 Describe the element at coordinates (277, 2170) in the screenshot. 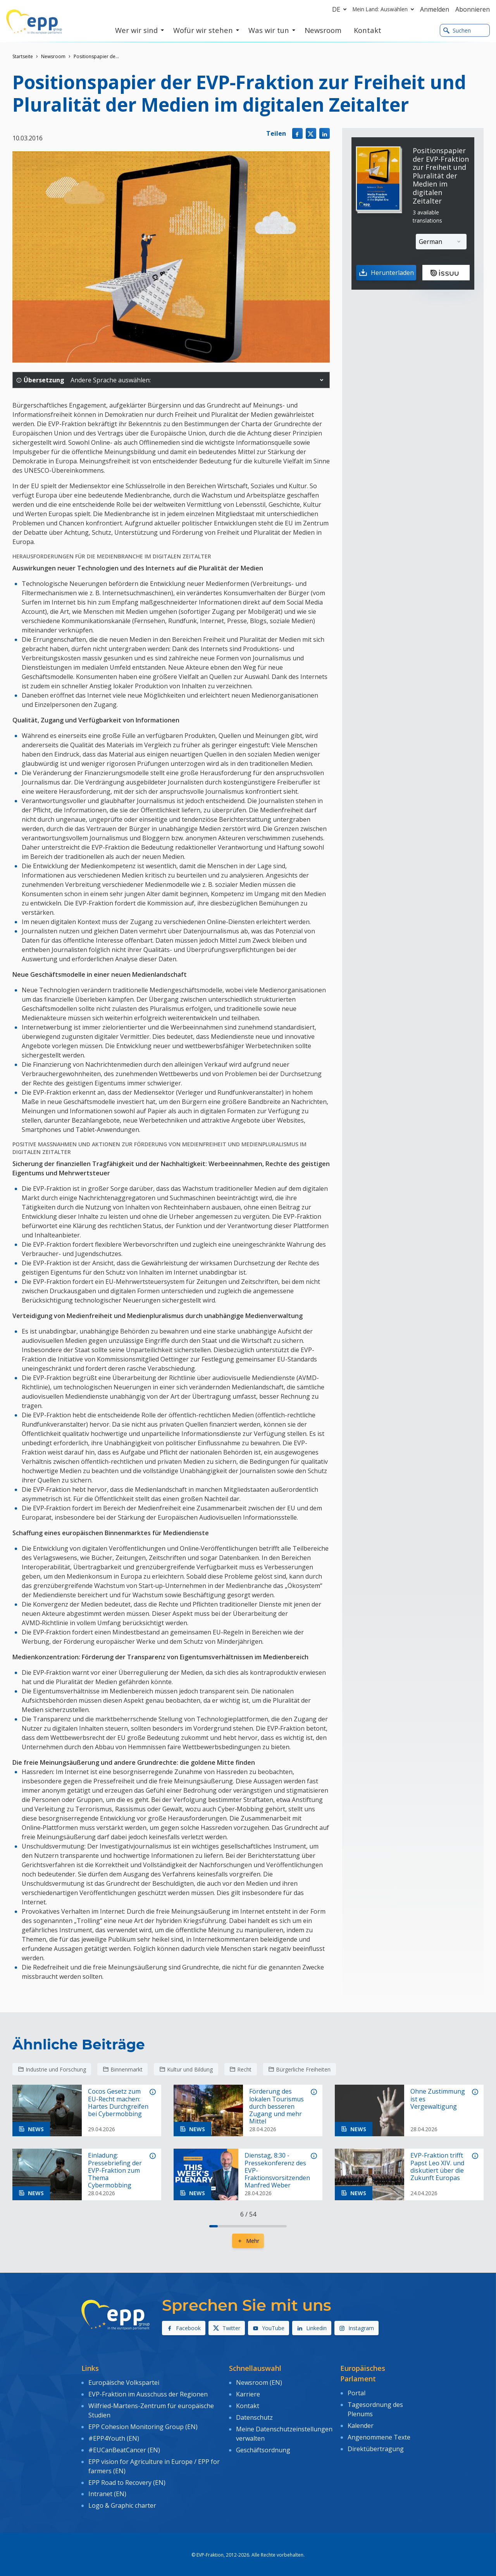

I see `Dienstag, 8:30 - Pressekonferenz des EVP-Fraktionsvorsitzenden Manfred Weber` at that location.